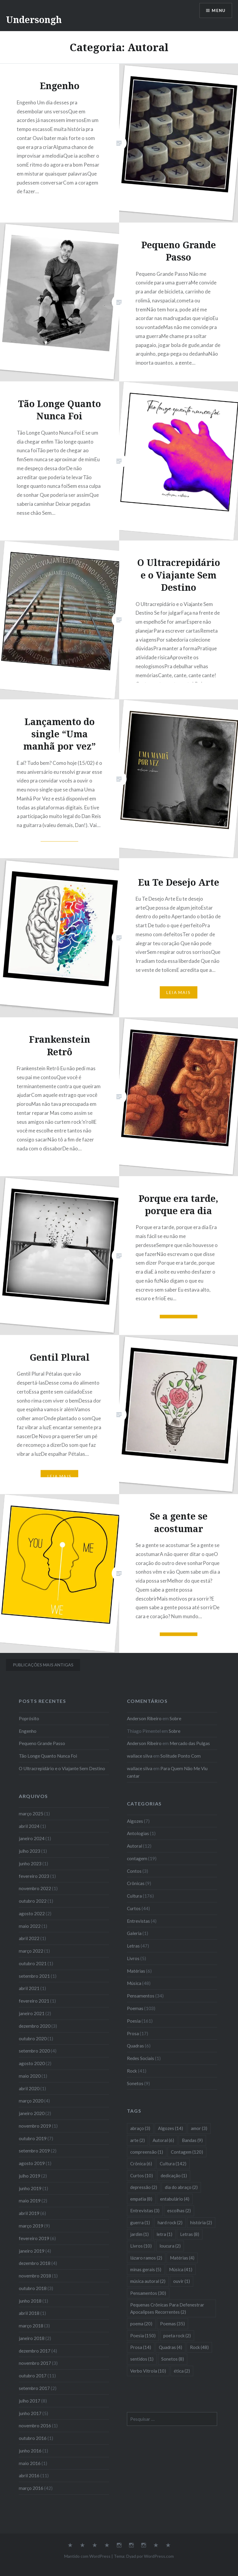 The width and height of the screenshot is (238, 2576). What do you see at coordinates (62, 1768) in the screenshot?
I see `O Ultracrepidário e o Viajante Sem Destino` at bounding box center [62, 1768].